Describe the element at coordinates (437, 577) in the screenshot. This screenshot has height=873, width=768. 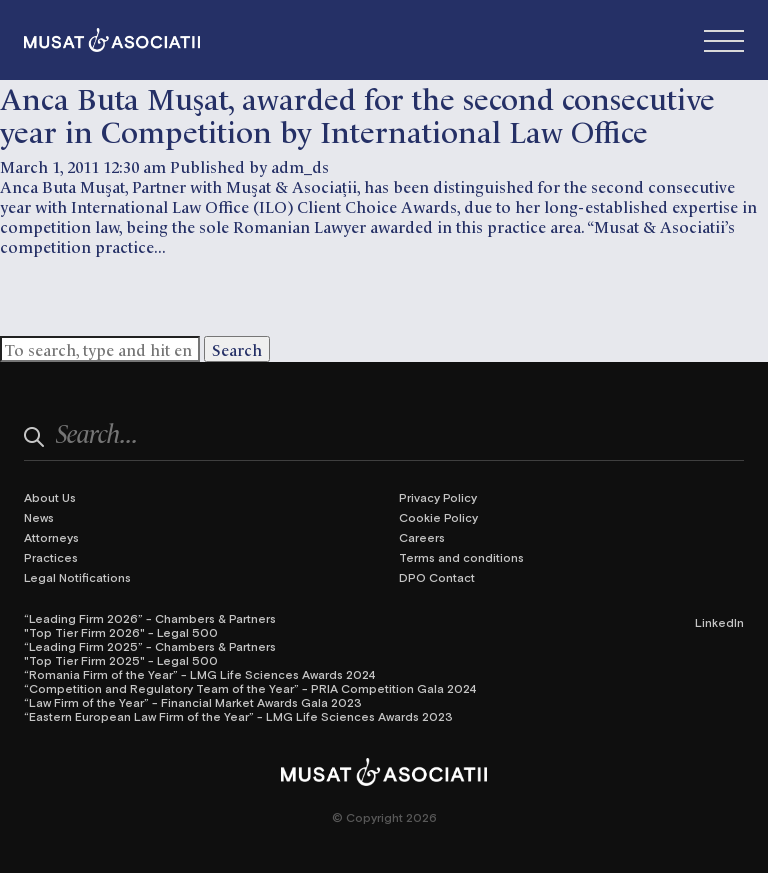
I see `DPO Contact` at that location.